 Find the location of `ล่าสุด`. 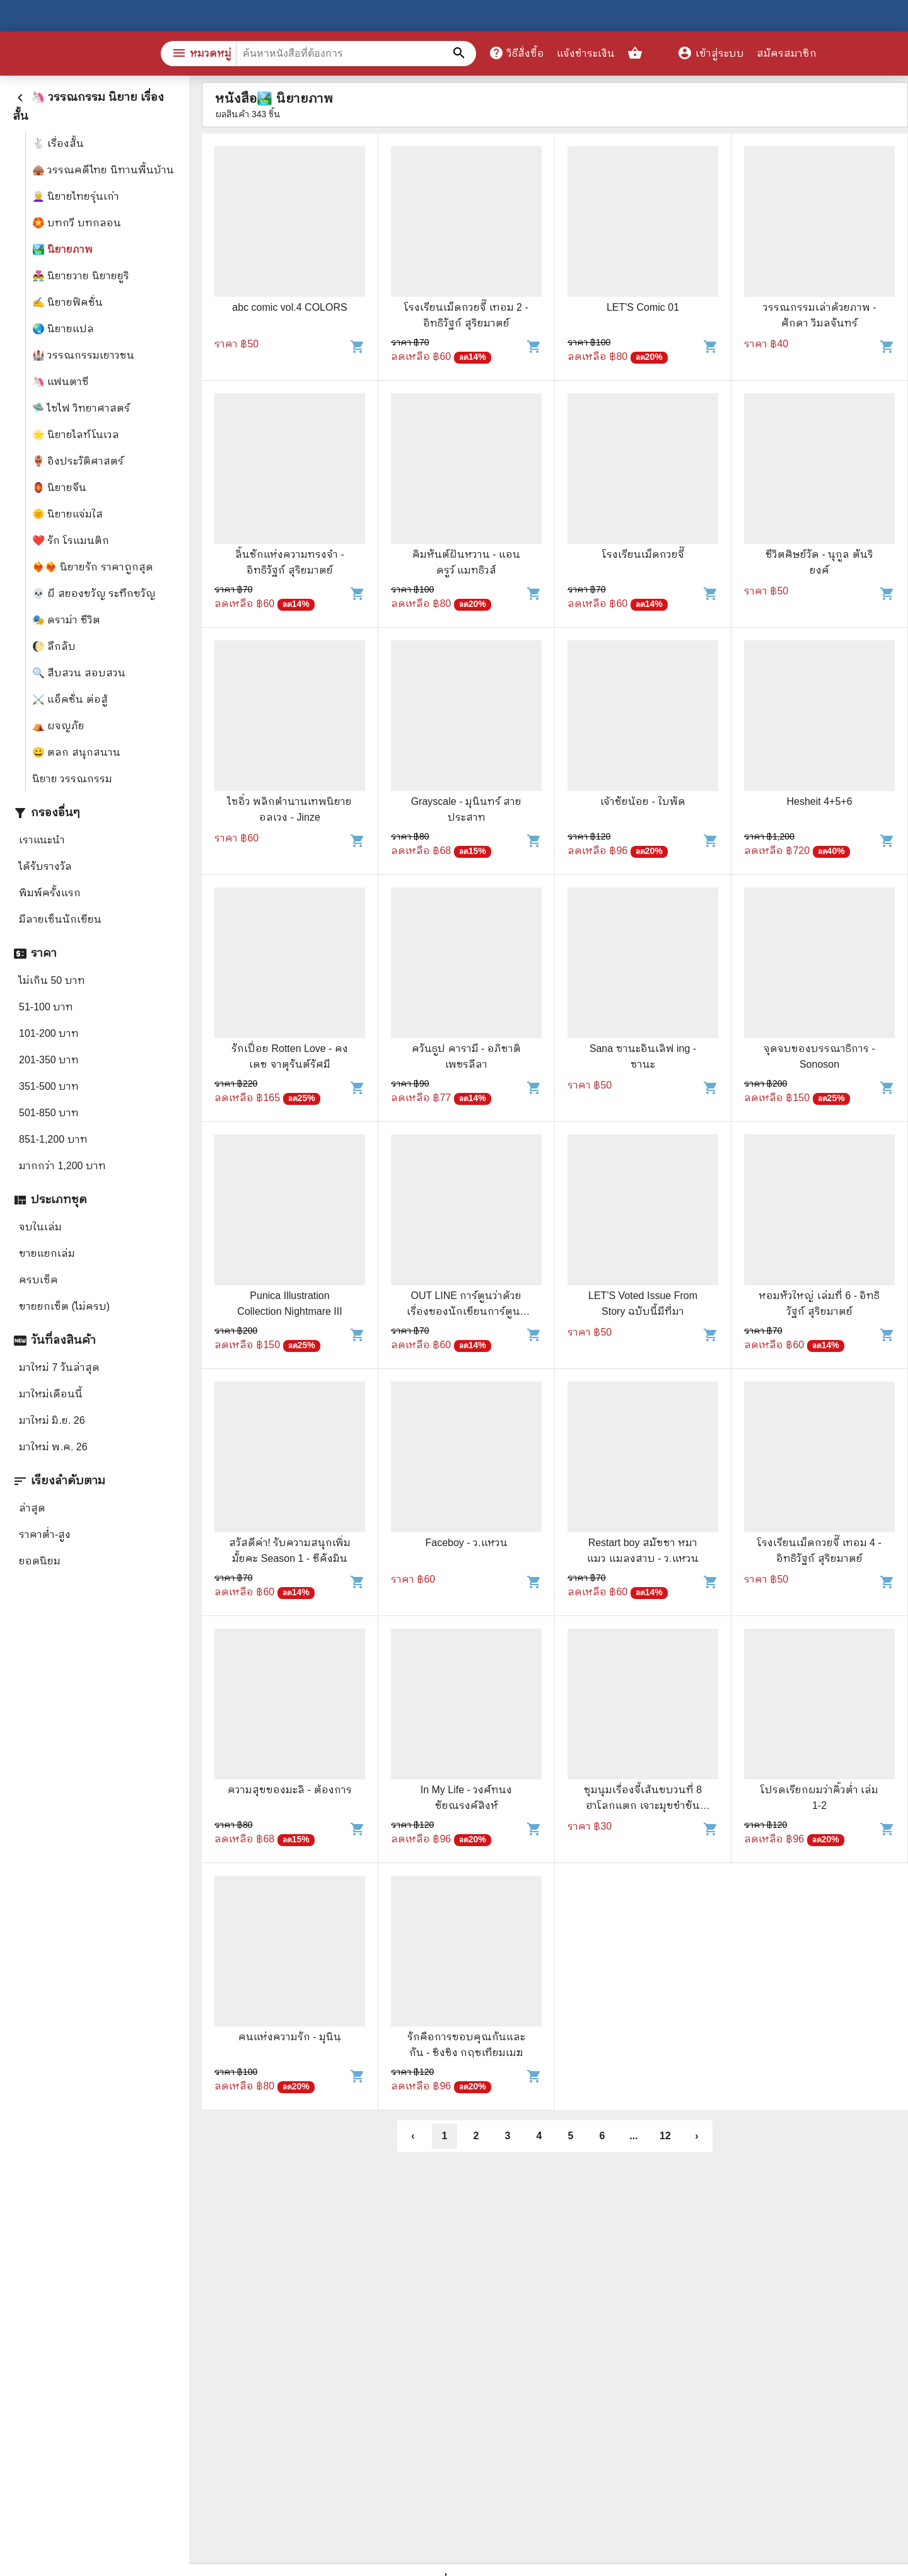

ล่าสุด is located at coordinates (32, 1508).